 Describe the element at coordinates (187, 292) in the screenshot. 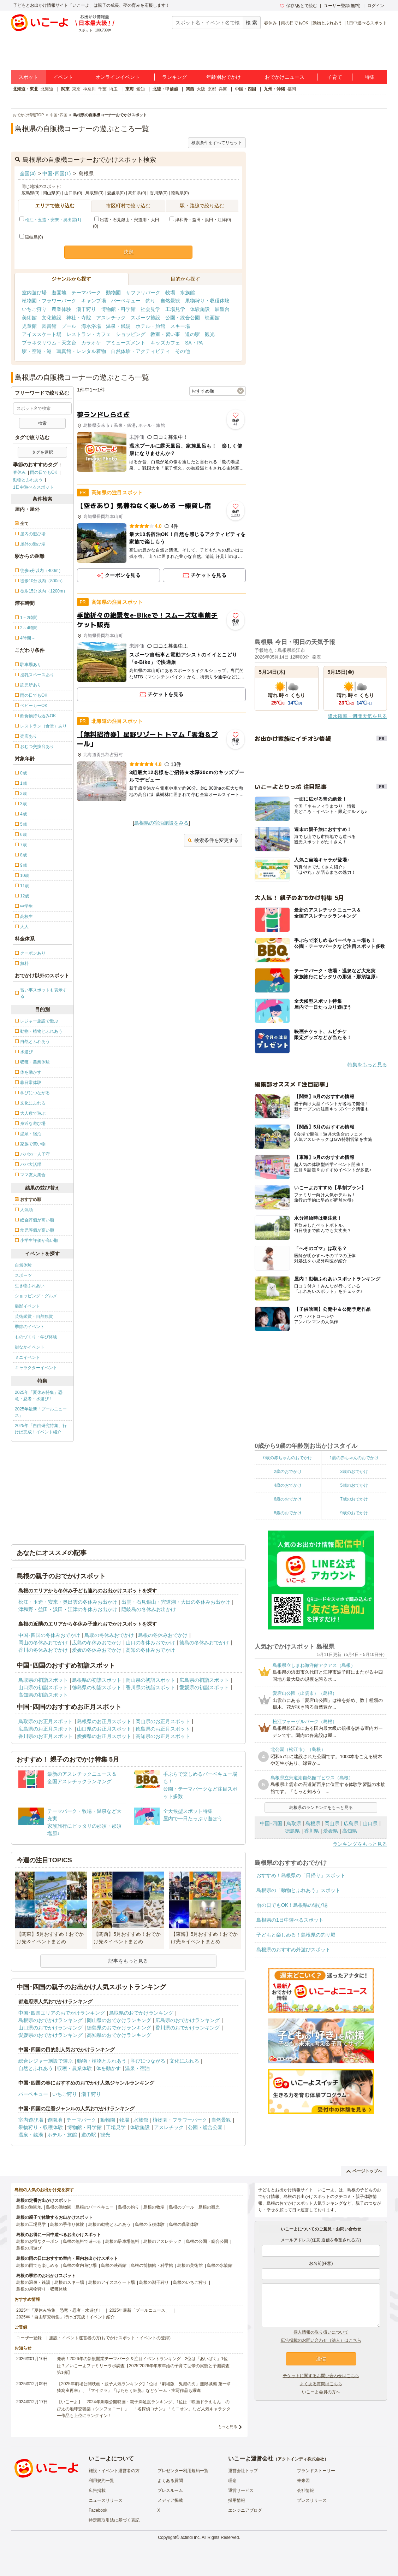

I see `水族館` at that location.